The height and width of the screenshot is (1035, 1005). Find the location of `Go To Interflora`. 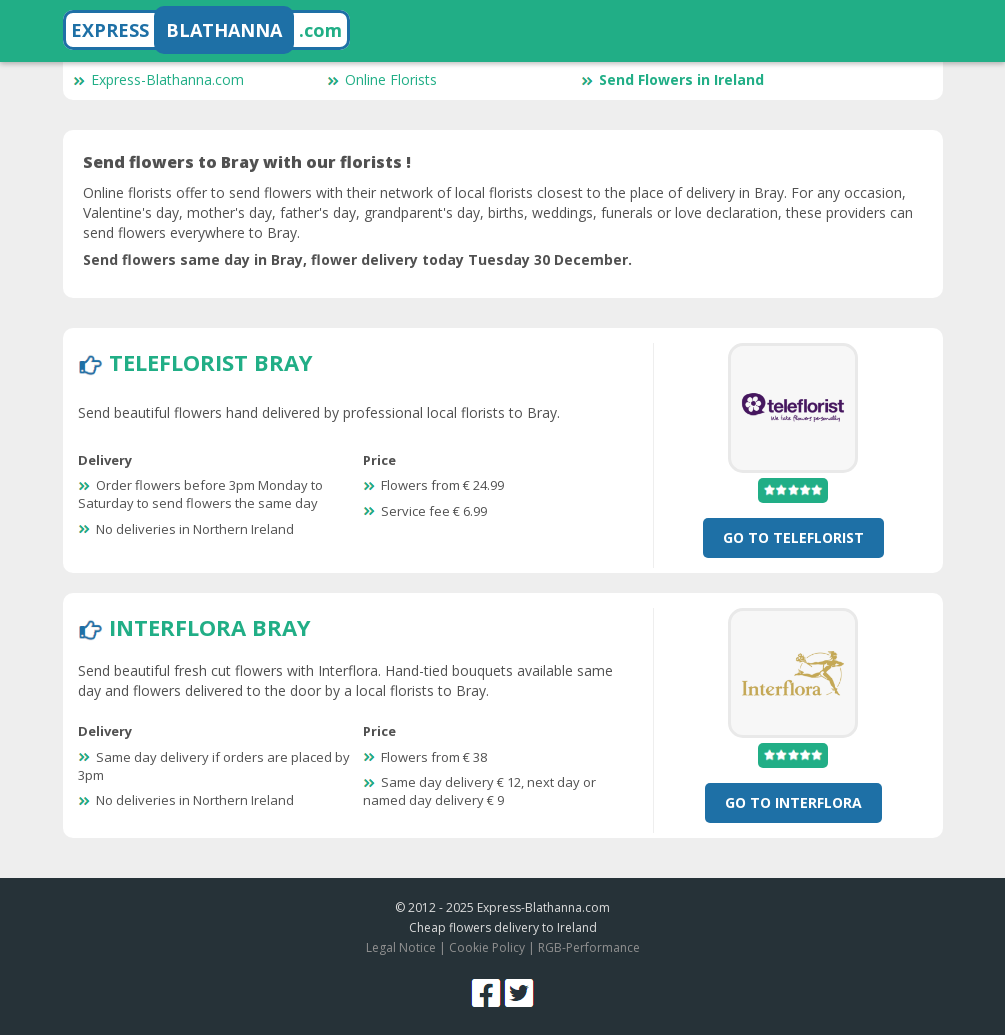

Go To Interflora is located at coordinates (793, 802).